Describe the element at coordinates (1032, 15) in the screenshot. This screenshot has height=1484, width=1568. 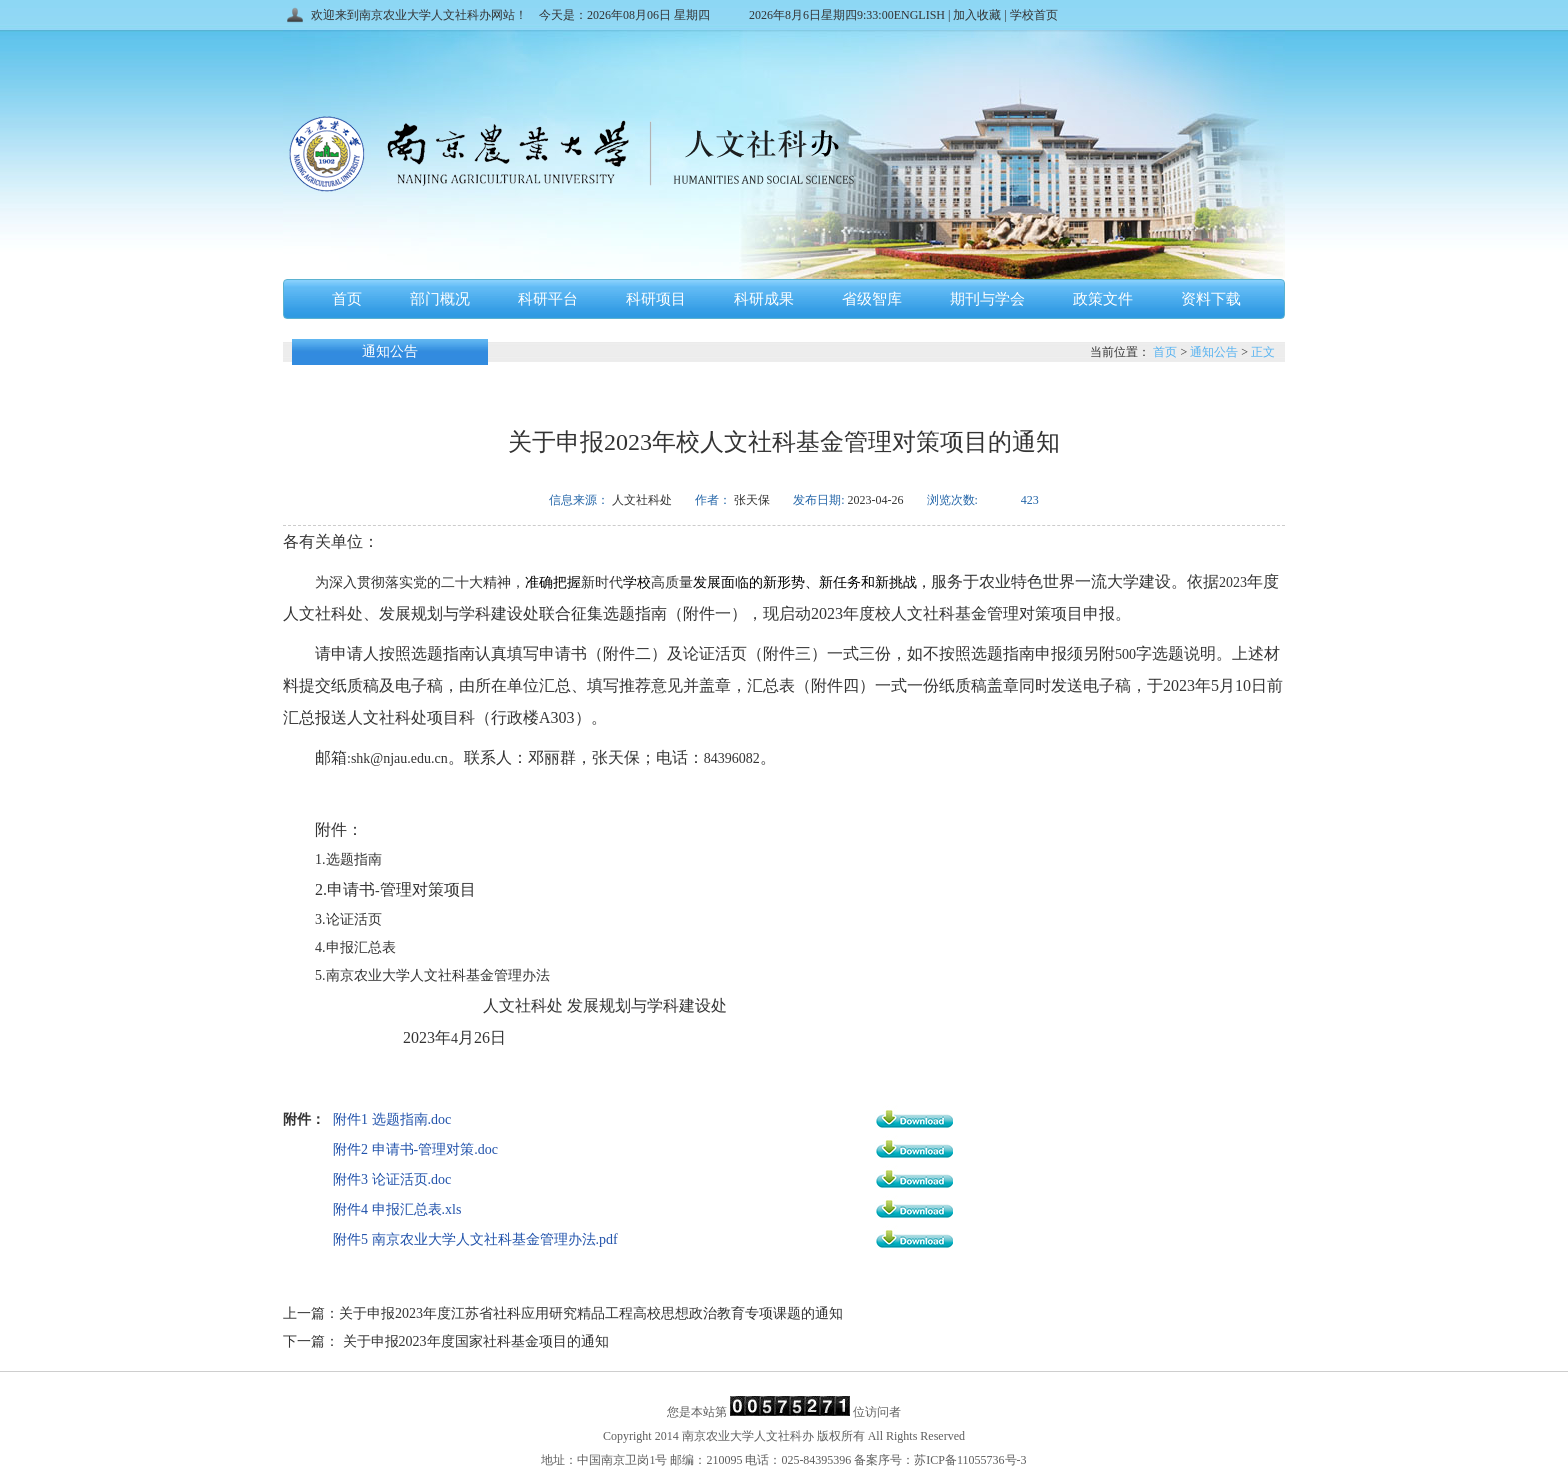
I see `学校首页` at that location.